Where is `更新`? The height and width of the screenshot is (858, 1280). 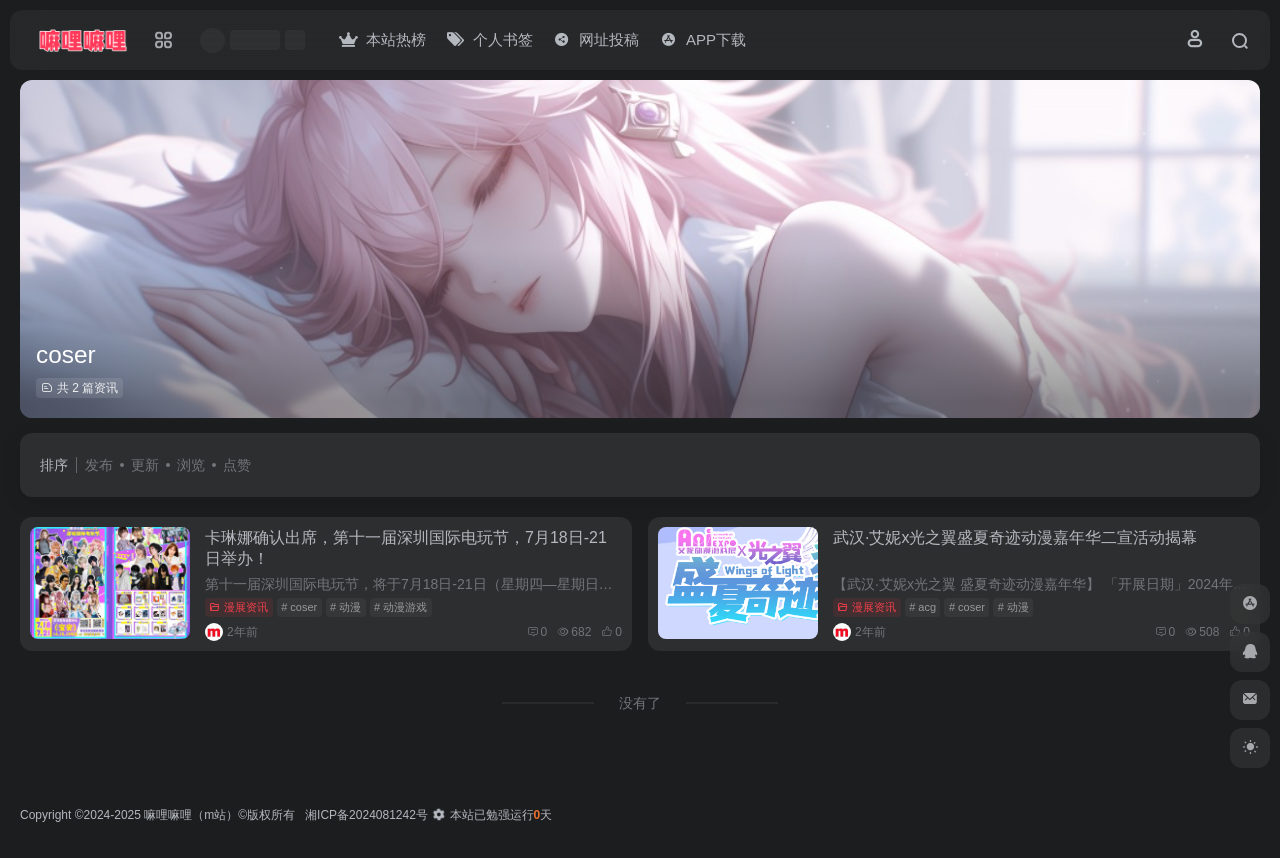
更新 is located at coordinates (145, 465).